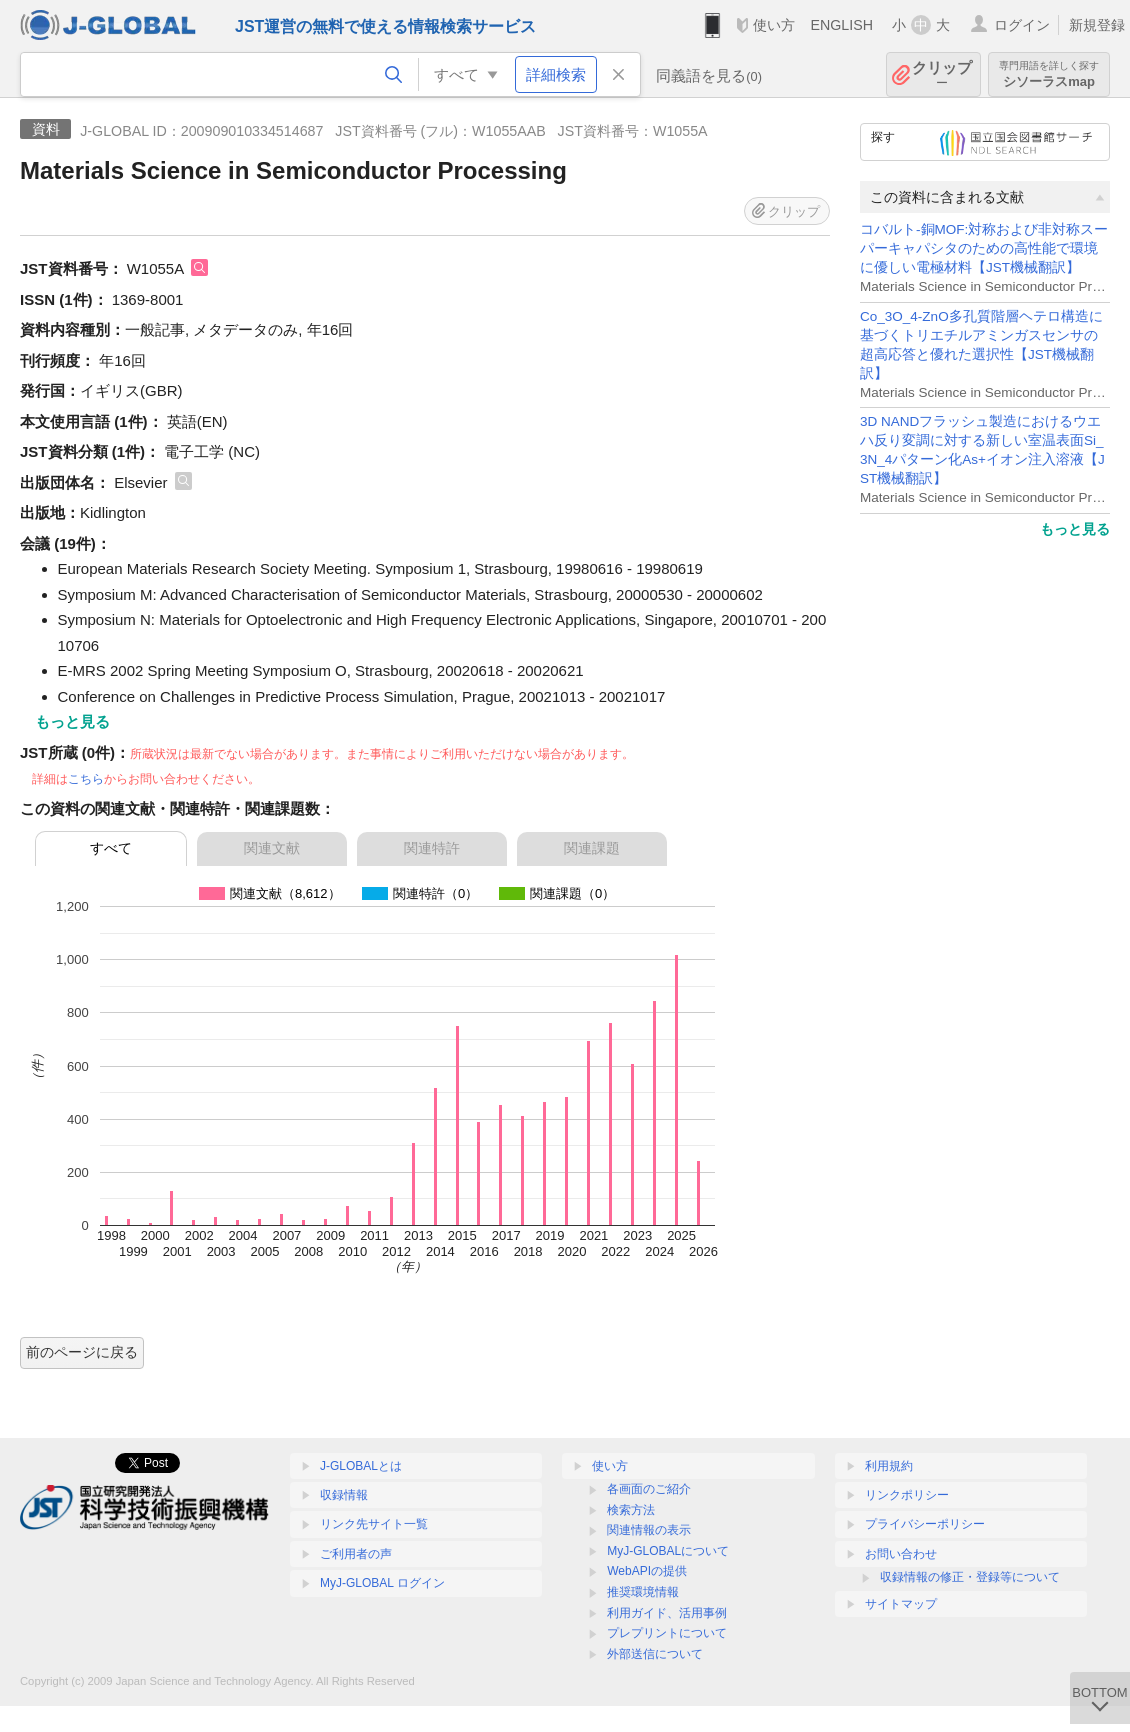 The width and height of the screenshot is (1130, 1732). I want to click on プレプリントについて, so click(667, 1633).